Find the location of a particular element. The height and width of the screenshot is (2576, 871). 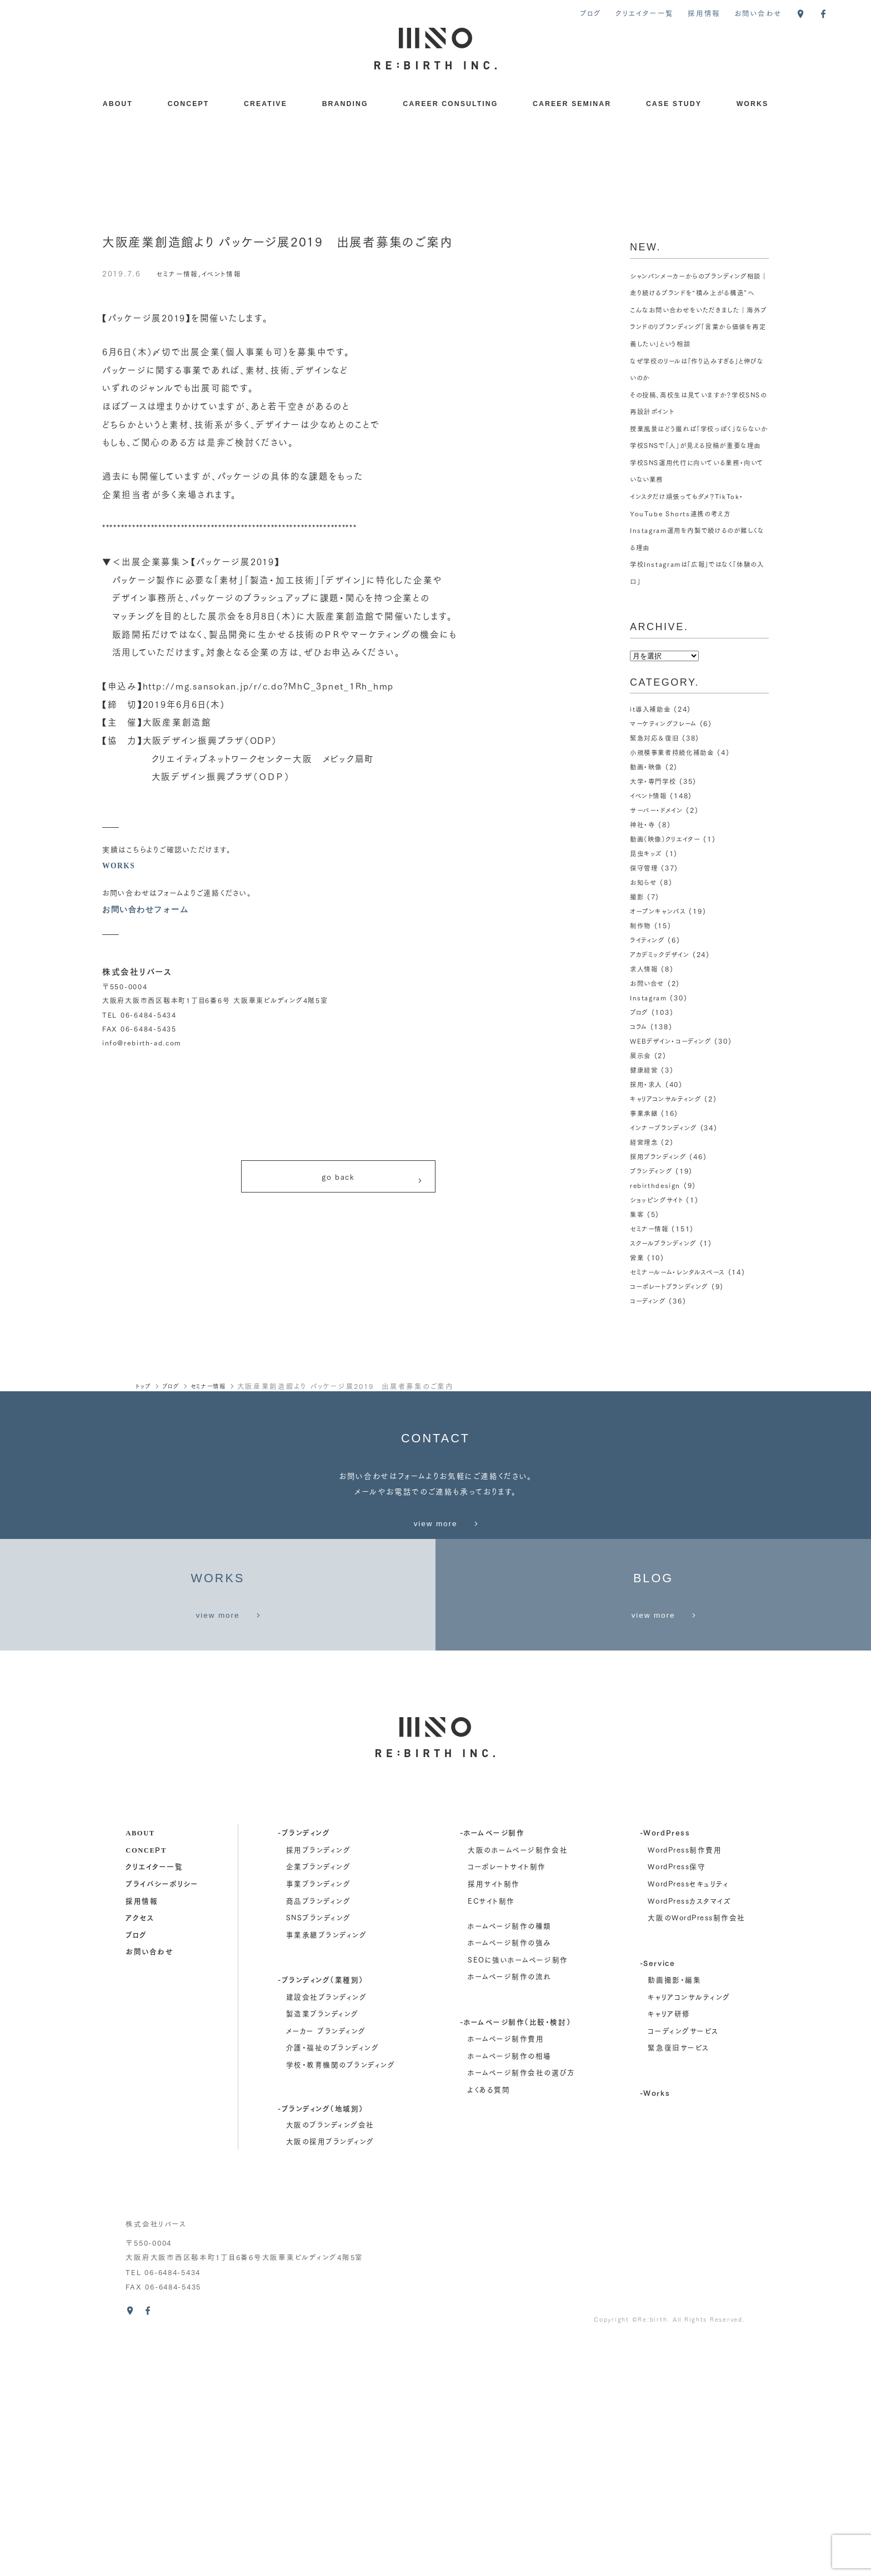

アカデミックデザイン is located at coordinates (662, 1005).